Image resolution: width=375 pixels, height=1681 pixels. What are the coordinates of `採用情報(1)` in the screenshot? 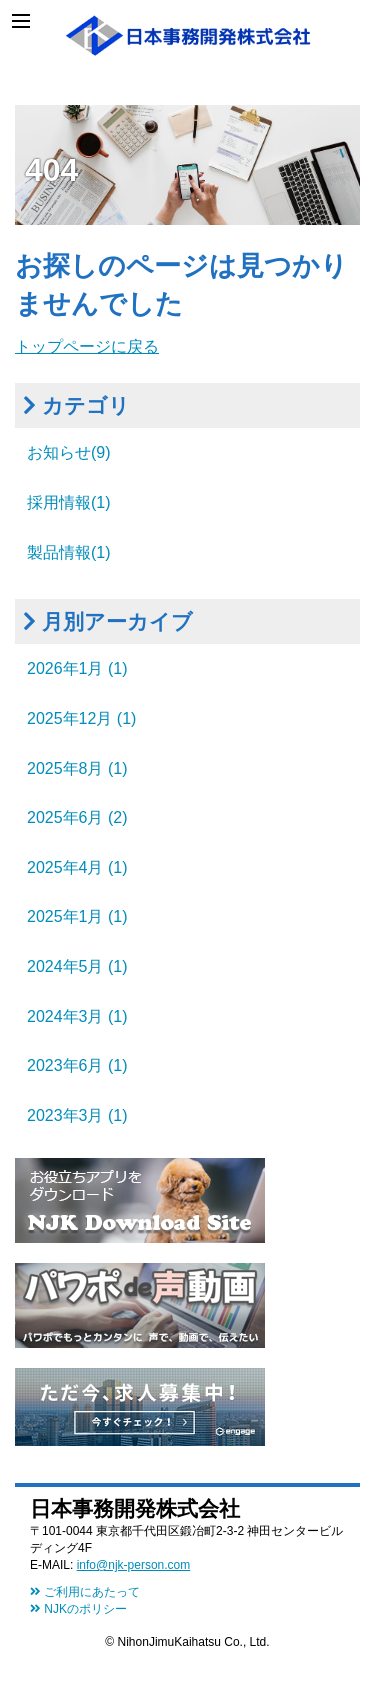 It's located at (69, 502).